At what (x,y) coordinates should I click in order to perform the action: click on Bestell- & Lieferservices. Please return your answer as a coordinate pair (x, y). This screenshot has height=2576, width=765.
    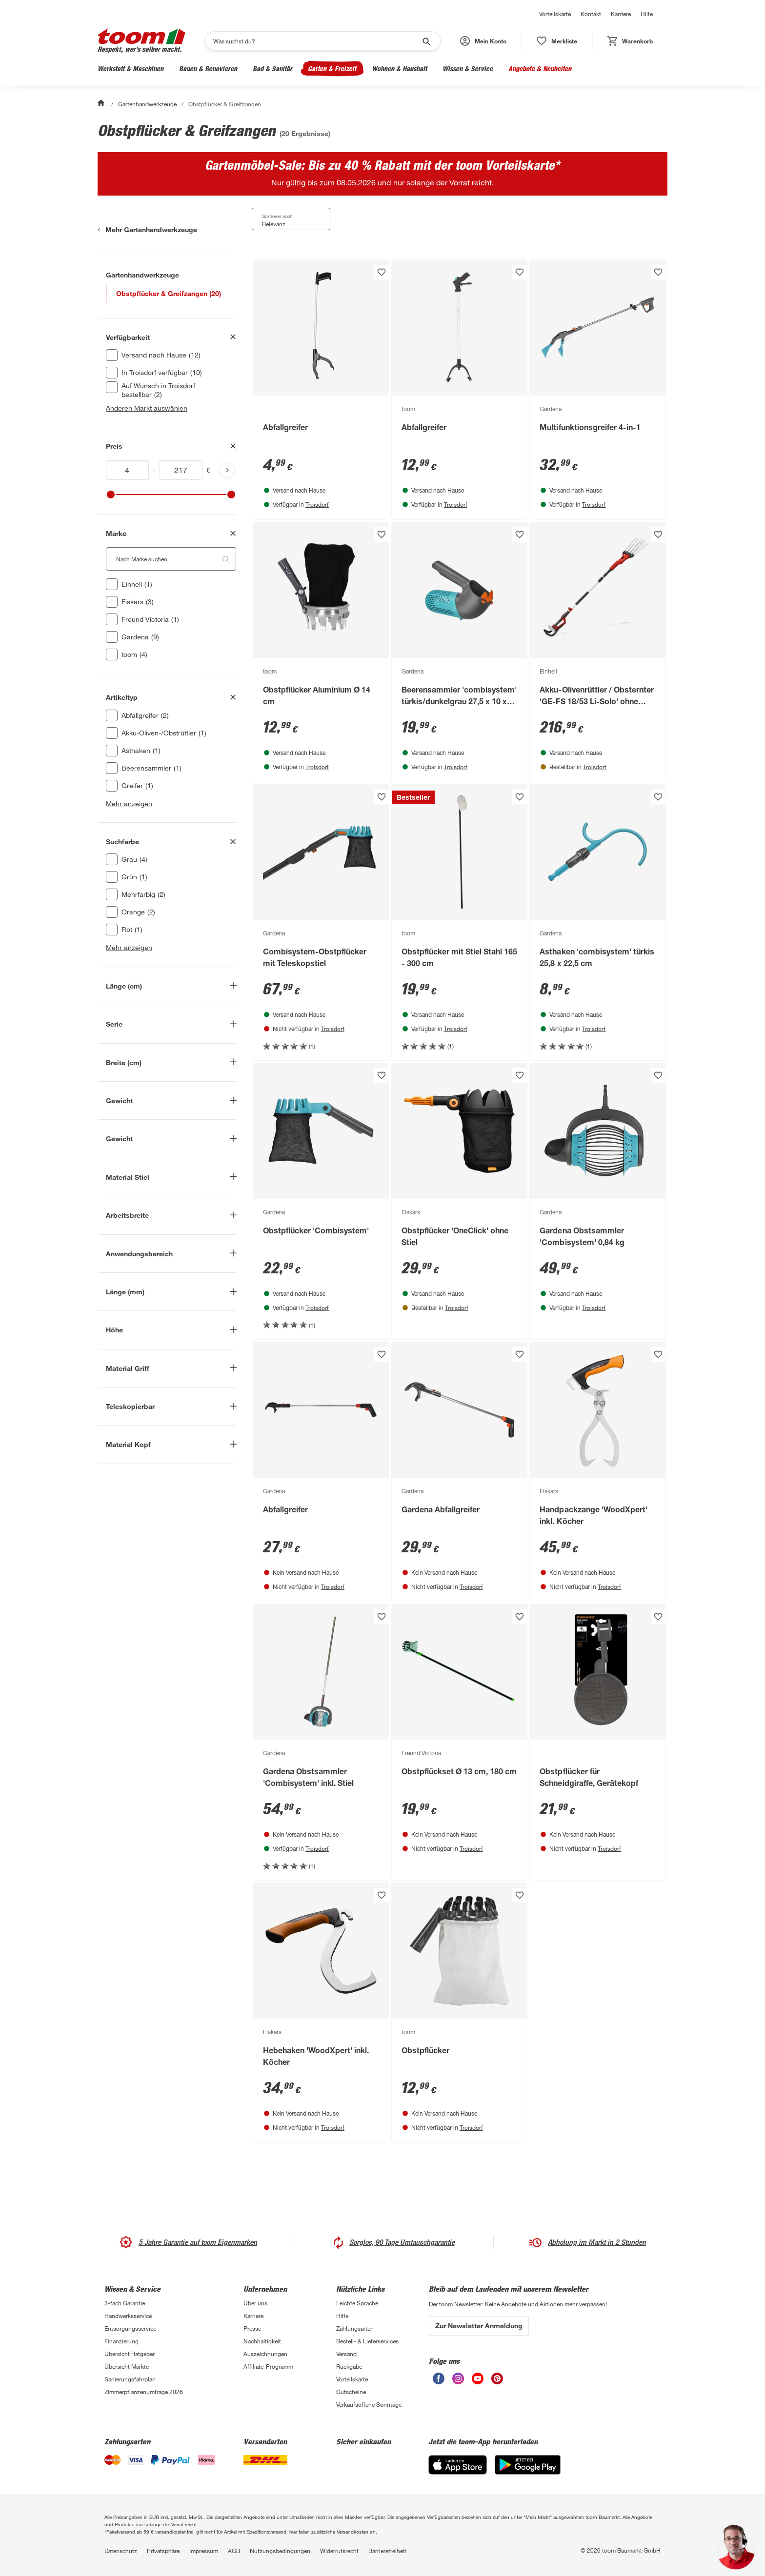
    Looking at the image, I should click on (367, 2341).